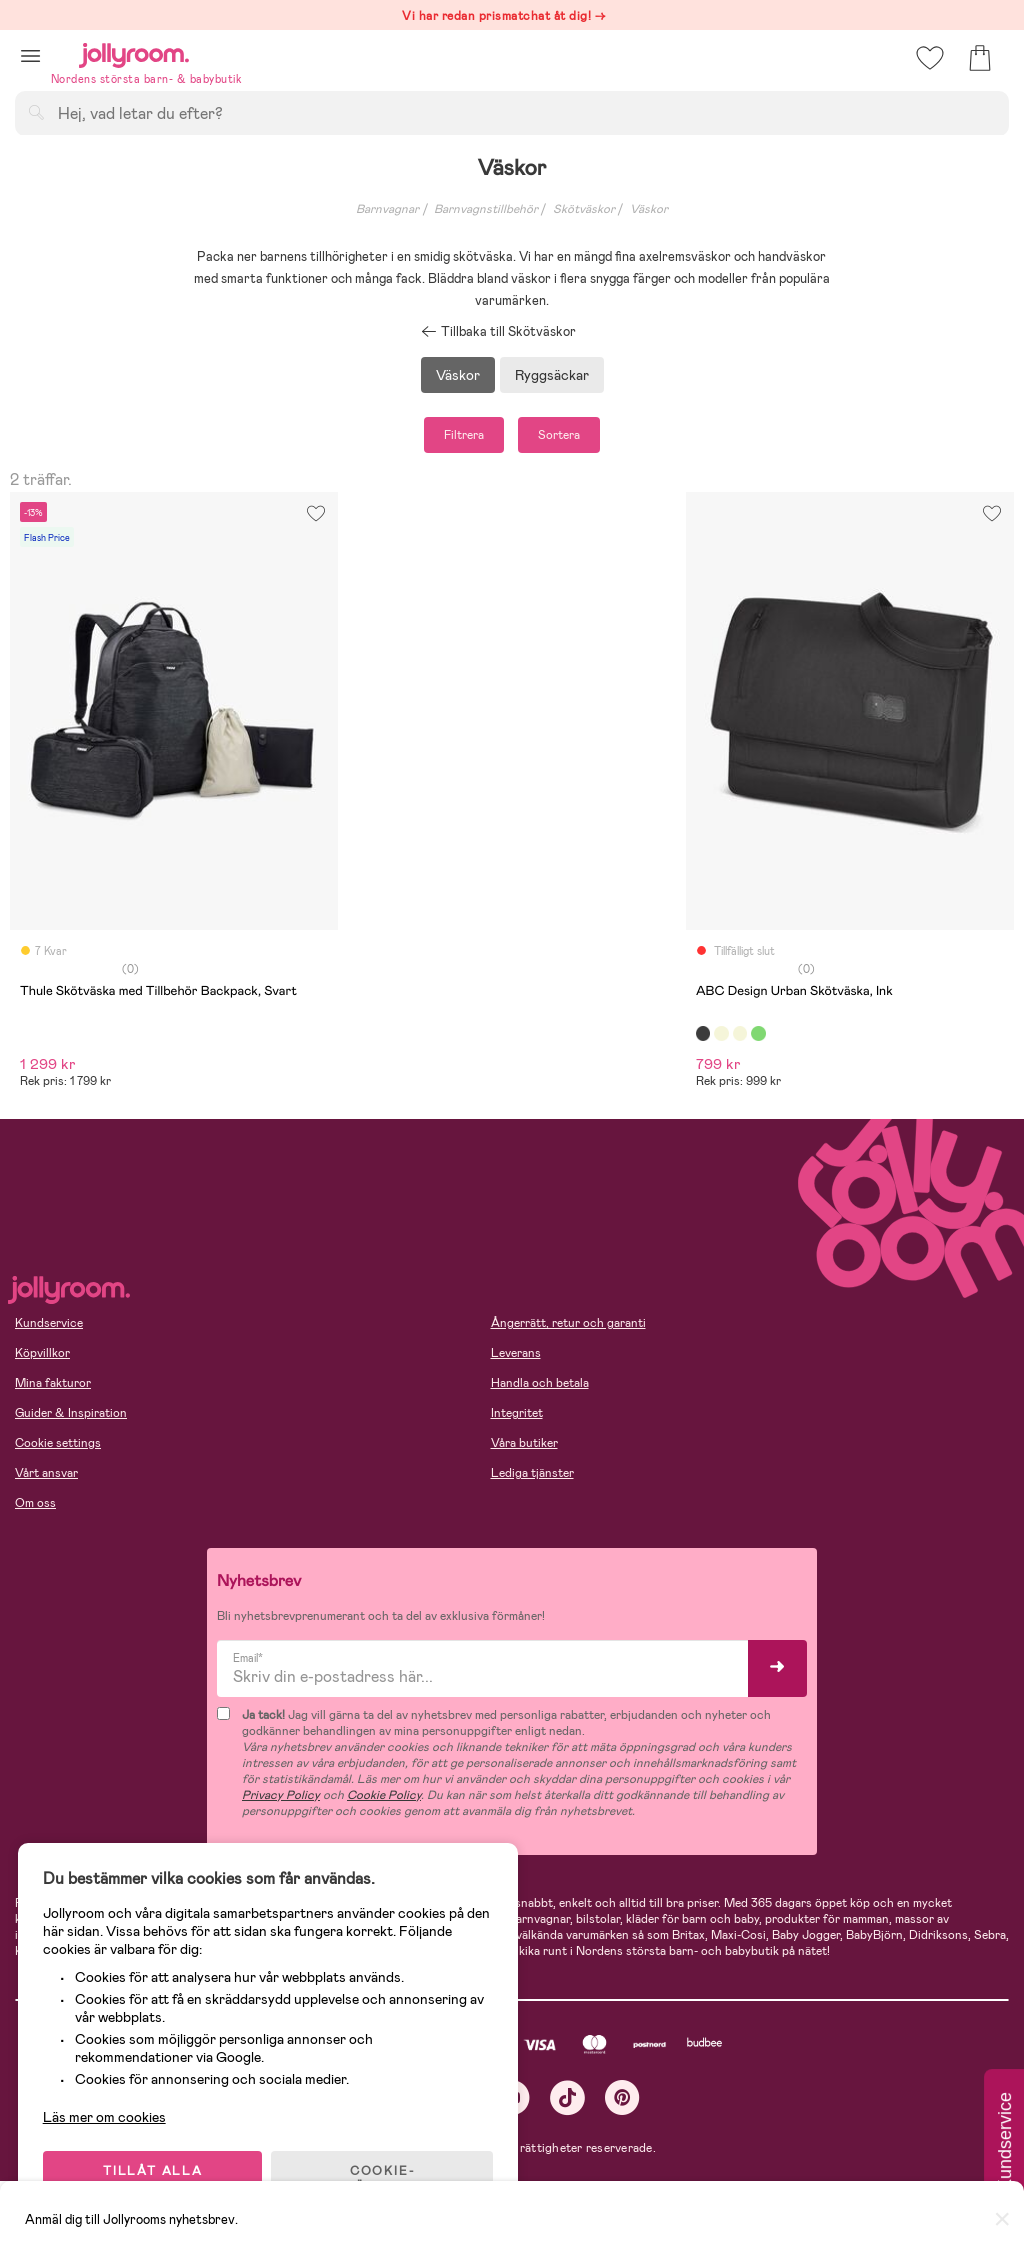 The width and height of the screenshot is (1024, 2244). I want to click on TILLÅT ALLA COOKIES, so click(154, 2176).